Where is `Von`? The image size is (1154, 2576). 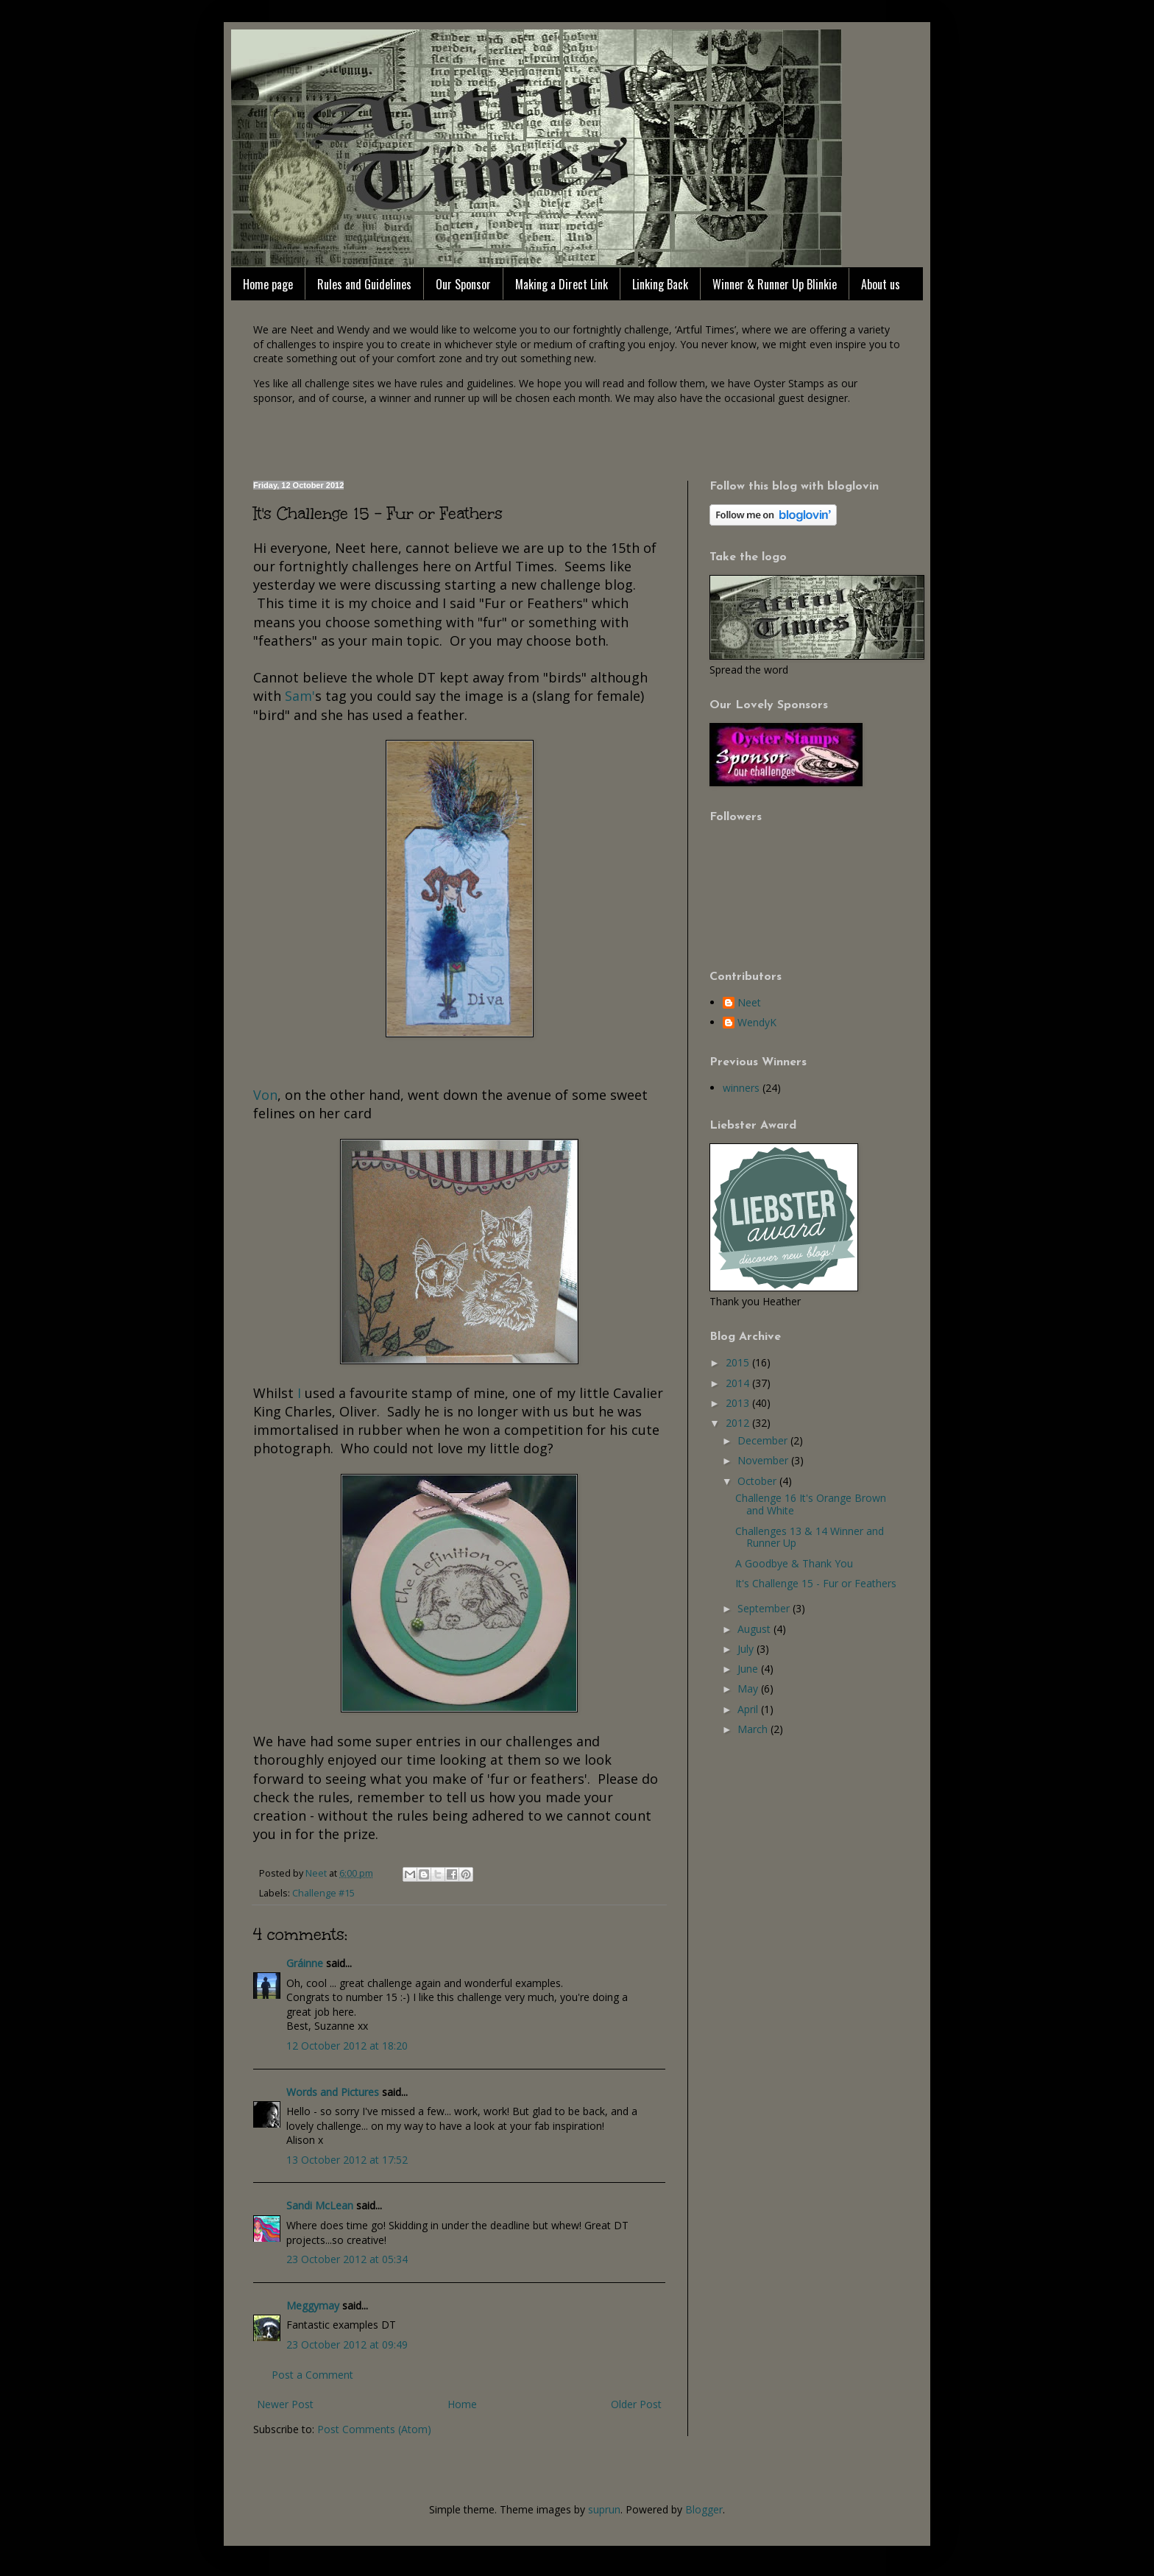
Von is located at coordinates (265, 1095).